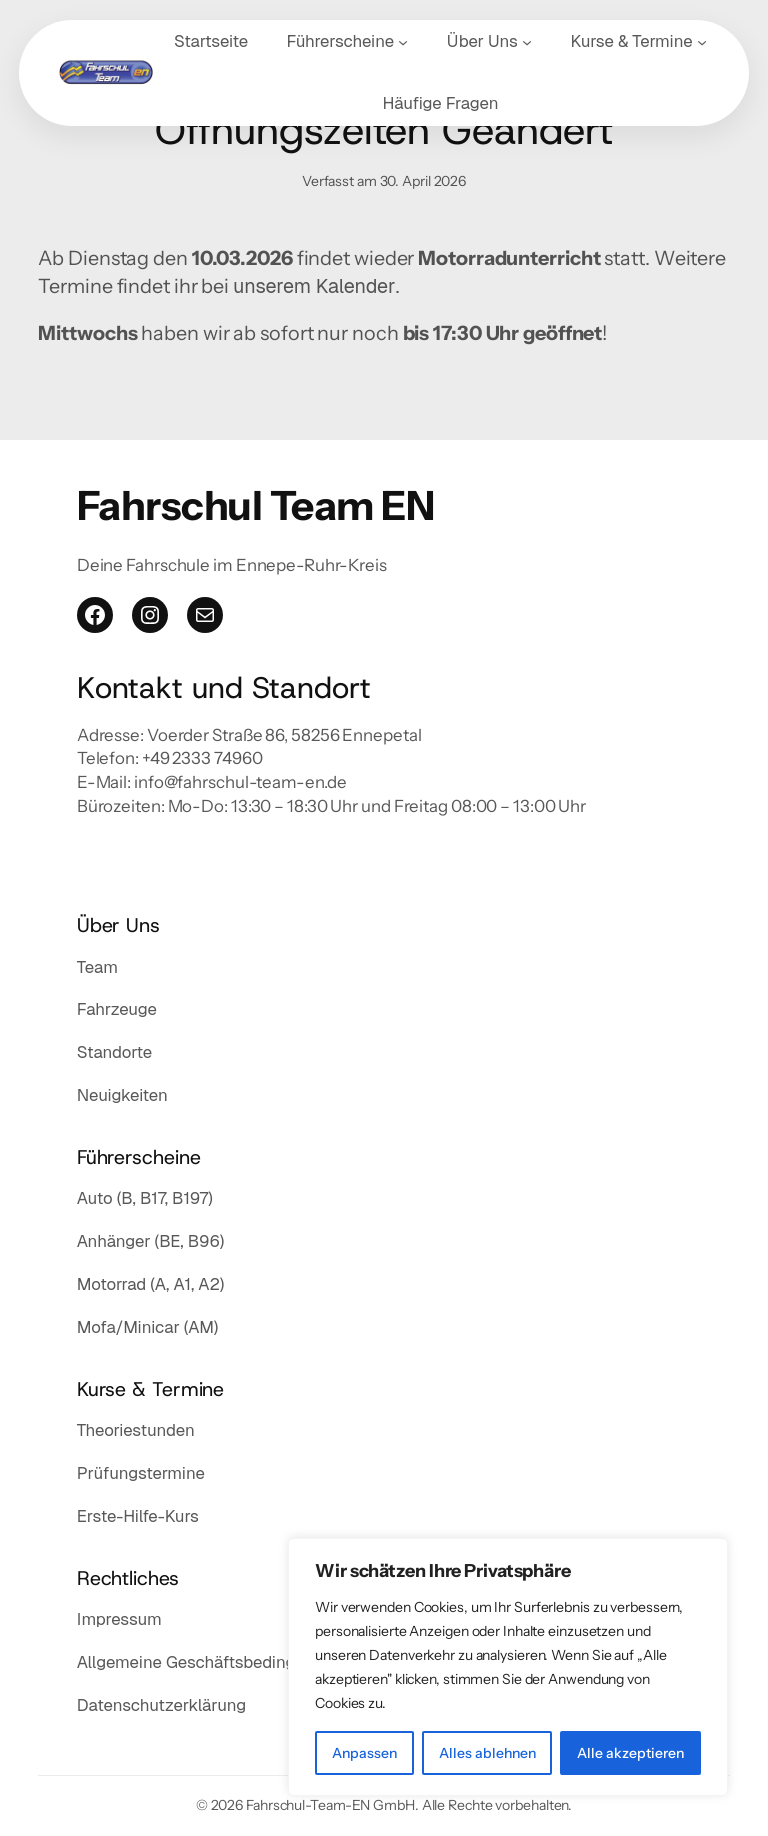 The width and height of the screenshot is (768, 1836). Describe the element at coordinates (256, 505) in the screenshot. I see `Fahrschul Team EN` at that location.